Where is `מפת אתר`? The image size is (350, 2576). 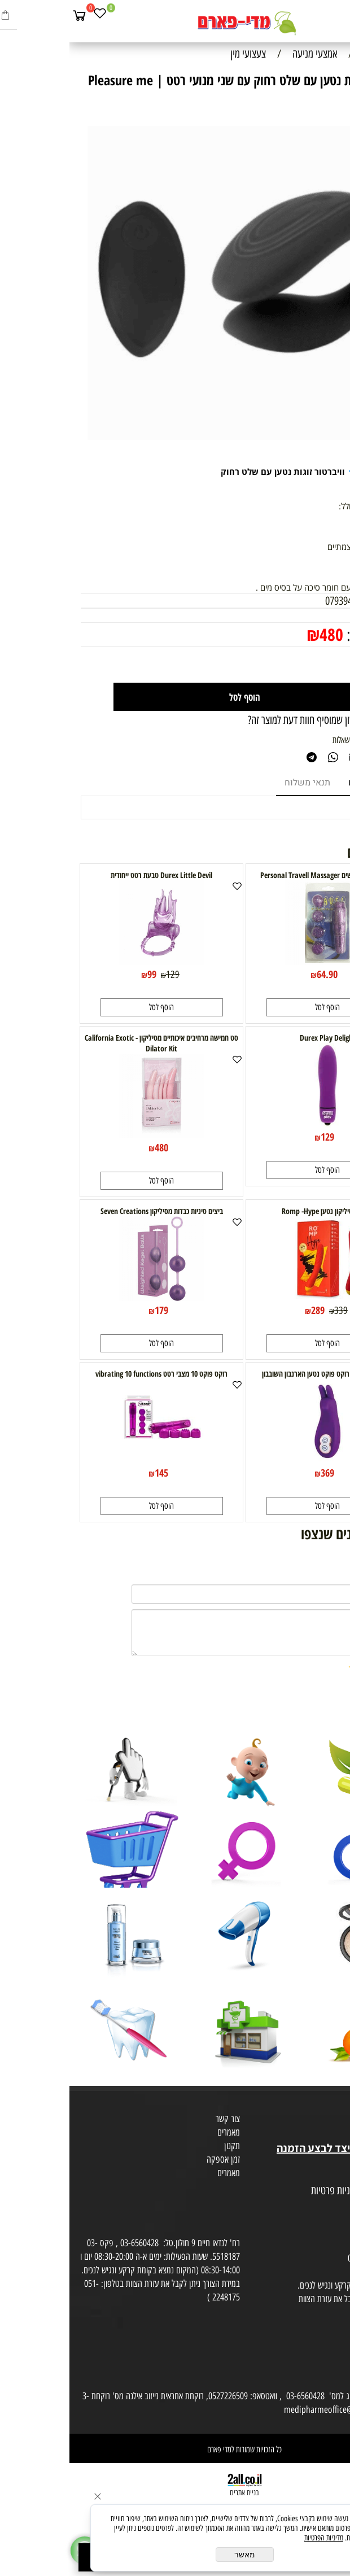 מפת אתר is located at coordinates (331, 2177).